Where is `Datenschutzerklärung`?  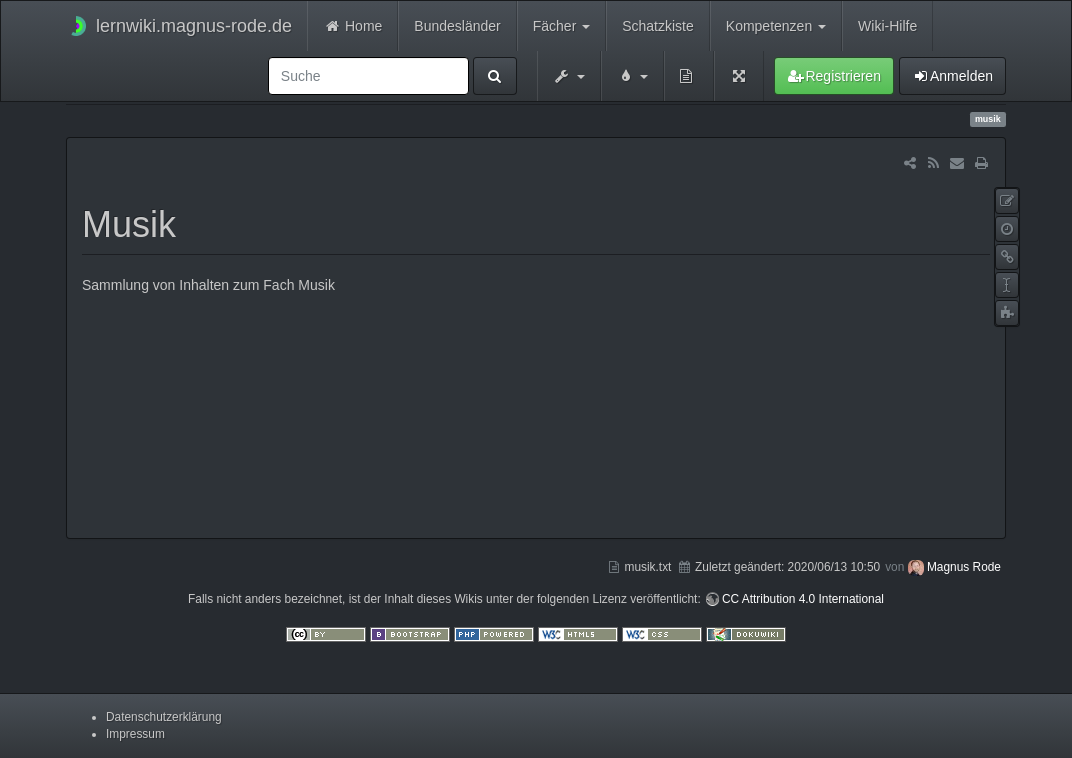 Datenschutzerklärung is located at coordinates (164, 717).